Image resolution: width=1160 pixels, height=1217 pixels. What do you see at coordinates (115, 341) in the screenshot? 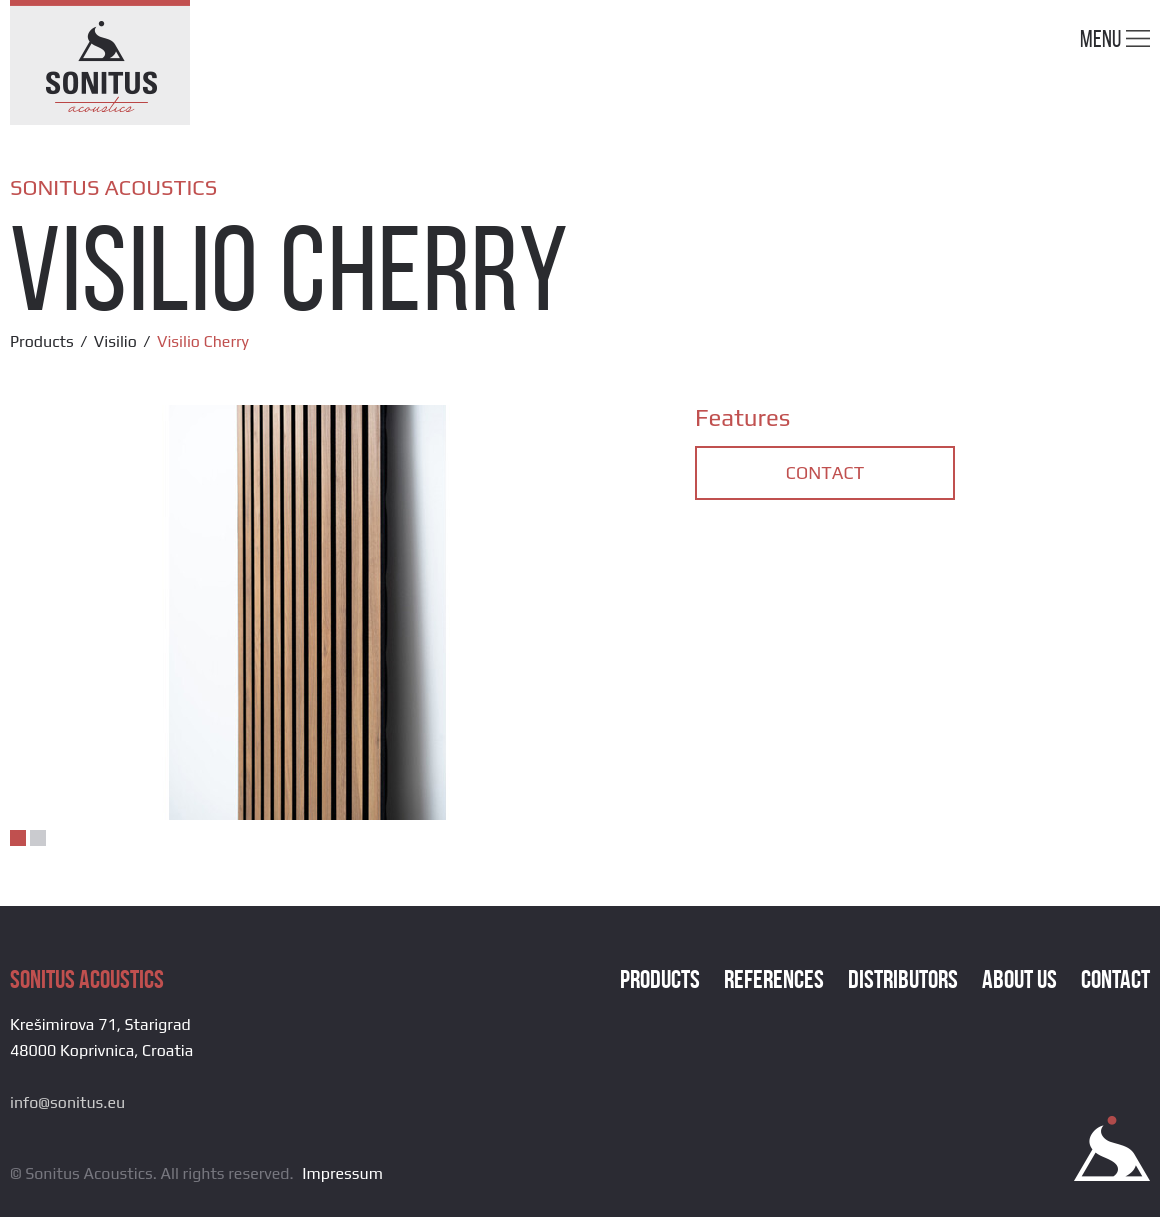
I see `Visilio` at bounding box center [115, 341].